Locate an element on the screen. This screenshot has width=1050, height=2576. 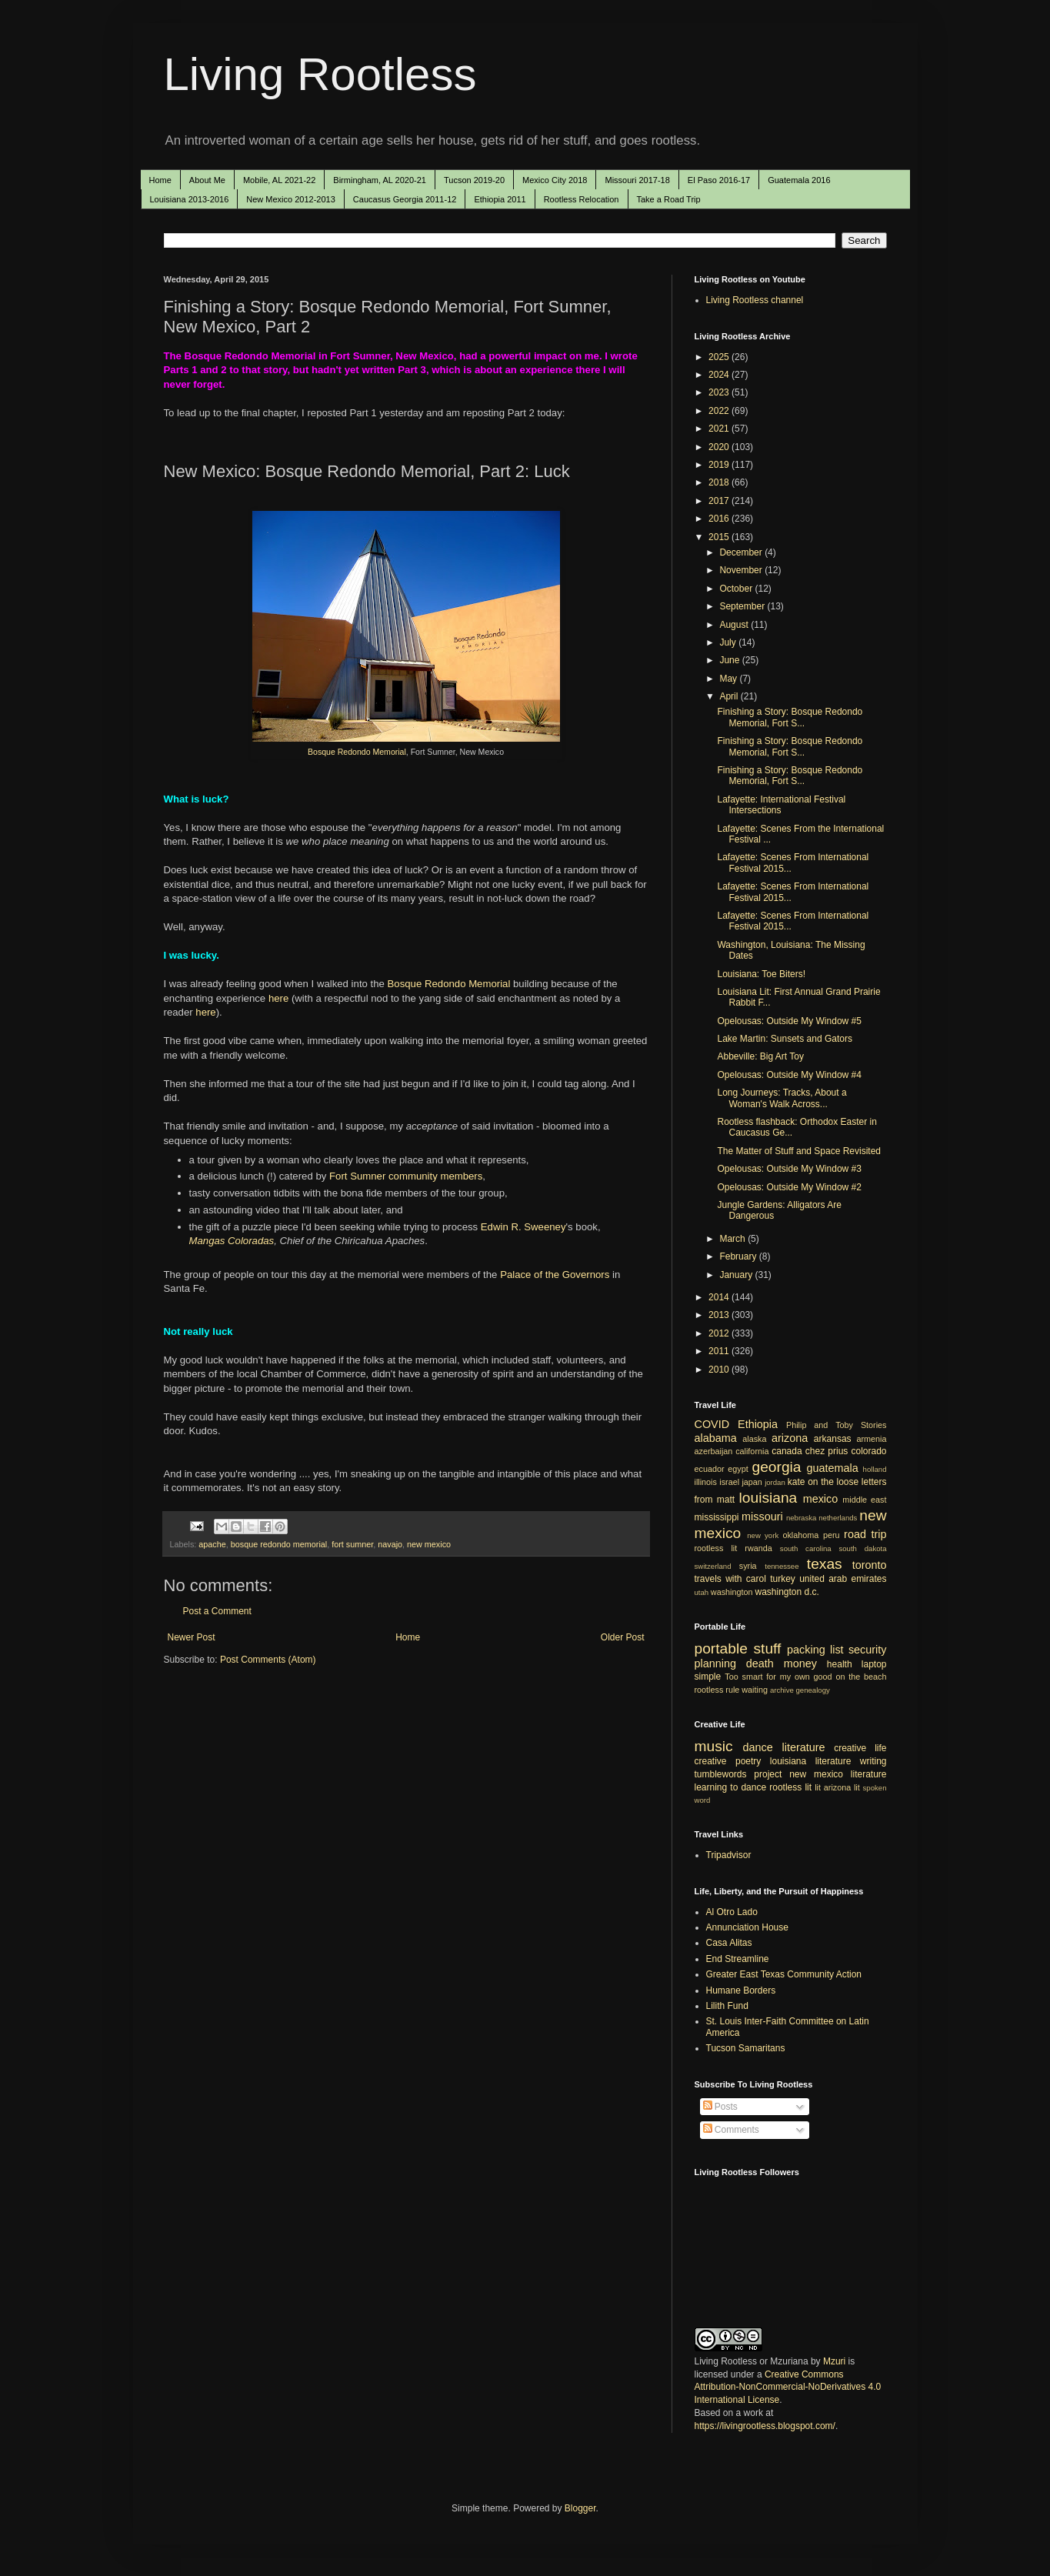
Finishing a Story: Bosque Redondo Memorial, Fort S... is located at coordinates (789, 717).